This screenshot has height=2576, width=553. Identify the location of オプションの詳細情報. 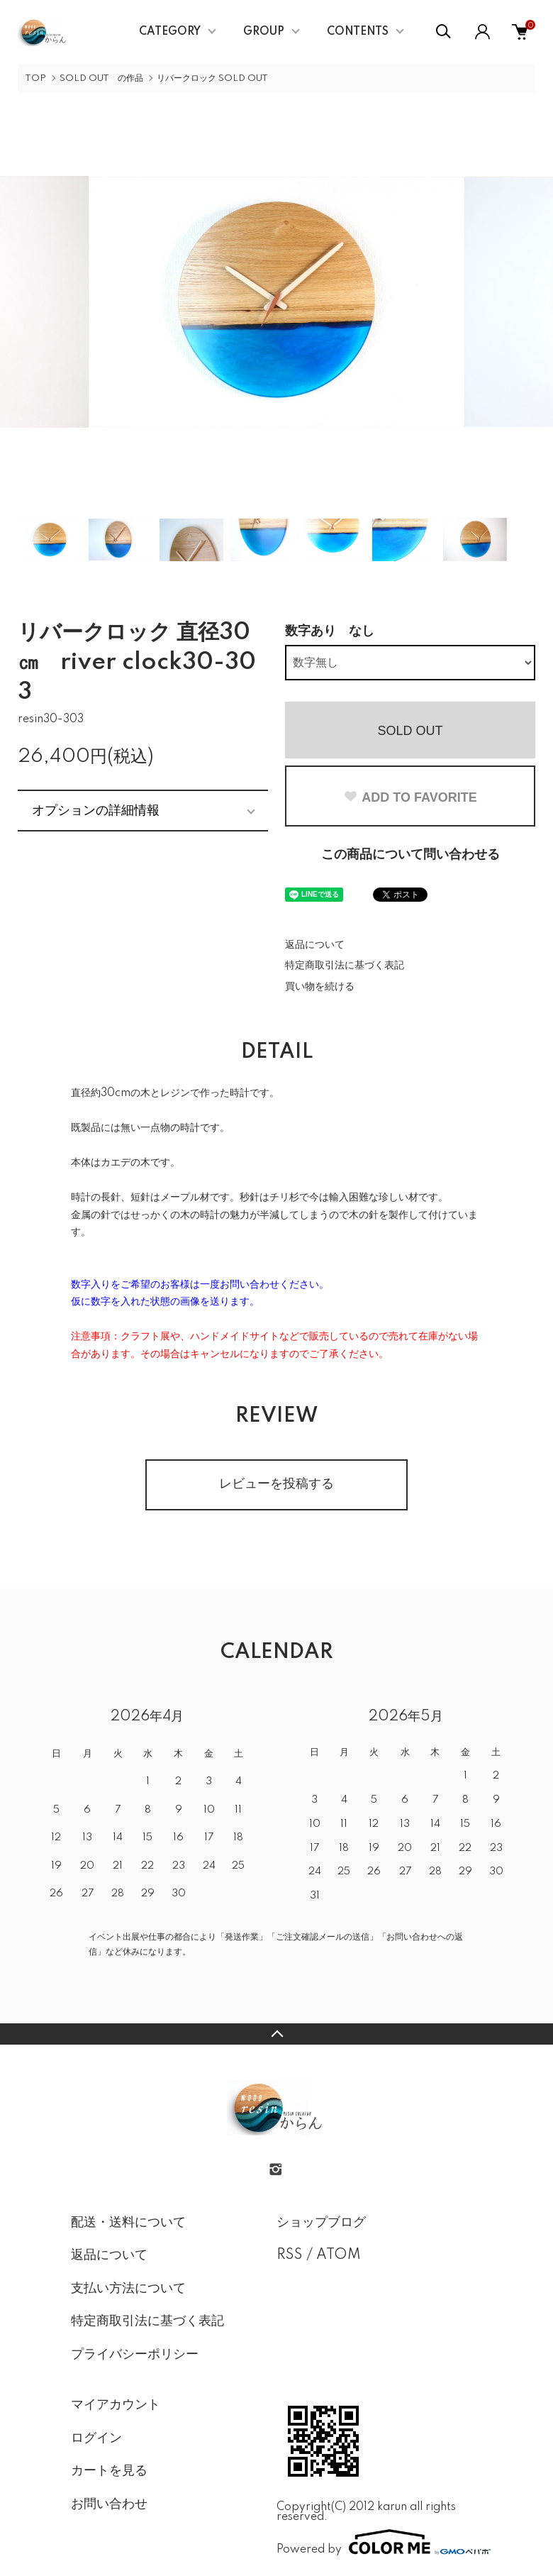
(96, 810).